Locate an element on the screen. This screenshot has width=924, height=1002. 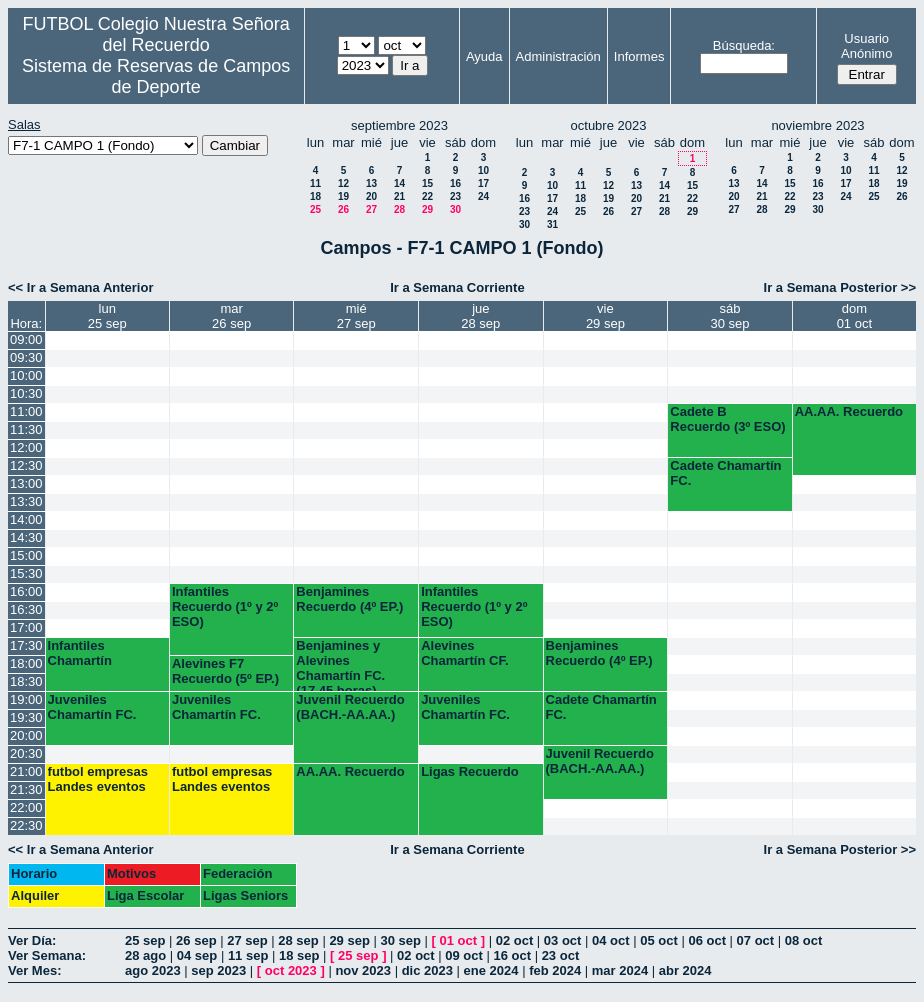
18:30 is located at coordinates (26, 681).